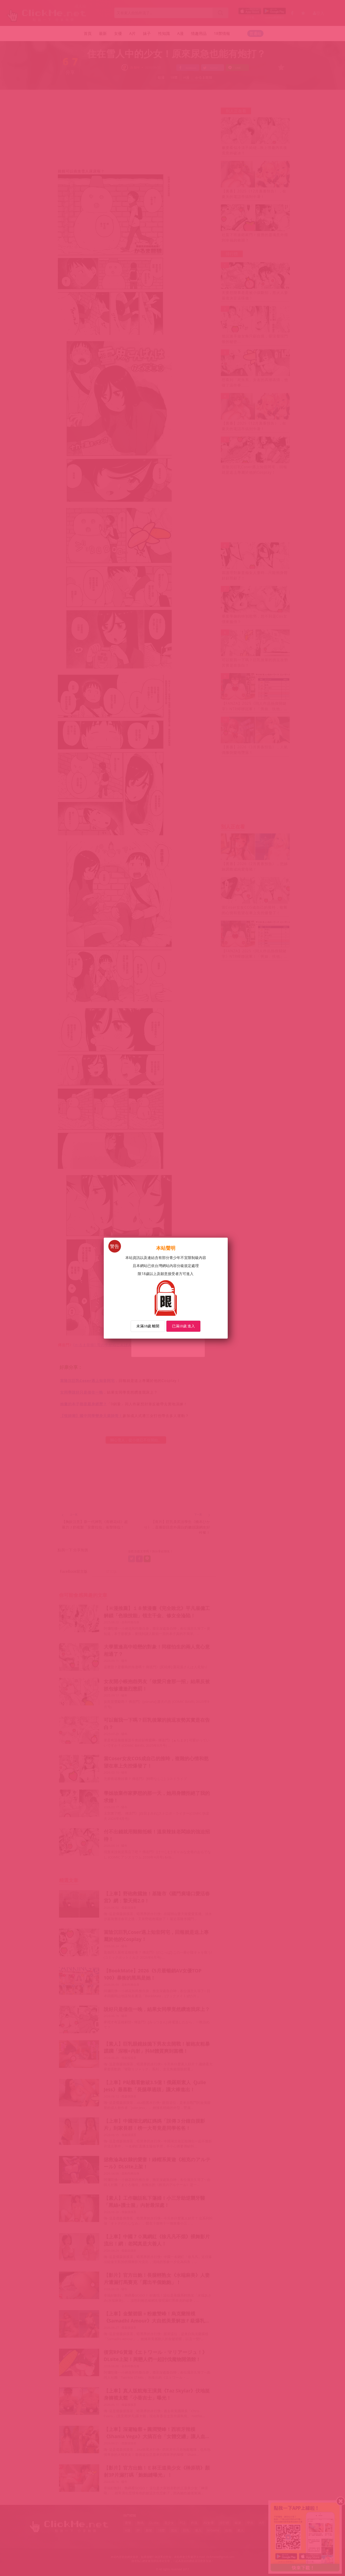  What do you see at coordinates (147, 1326) in the screenshot?
I see `未滿18歲 離開` at bounding box center [147, 1326].